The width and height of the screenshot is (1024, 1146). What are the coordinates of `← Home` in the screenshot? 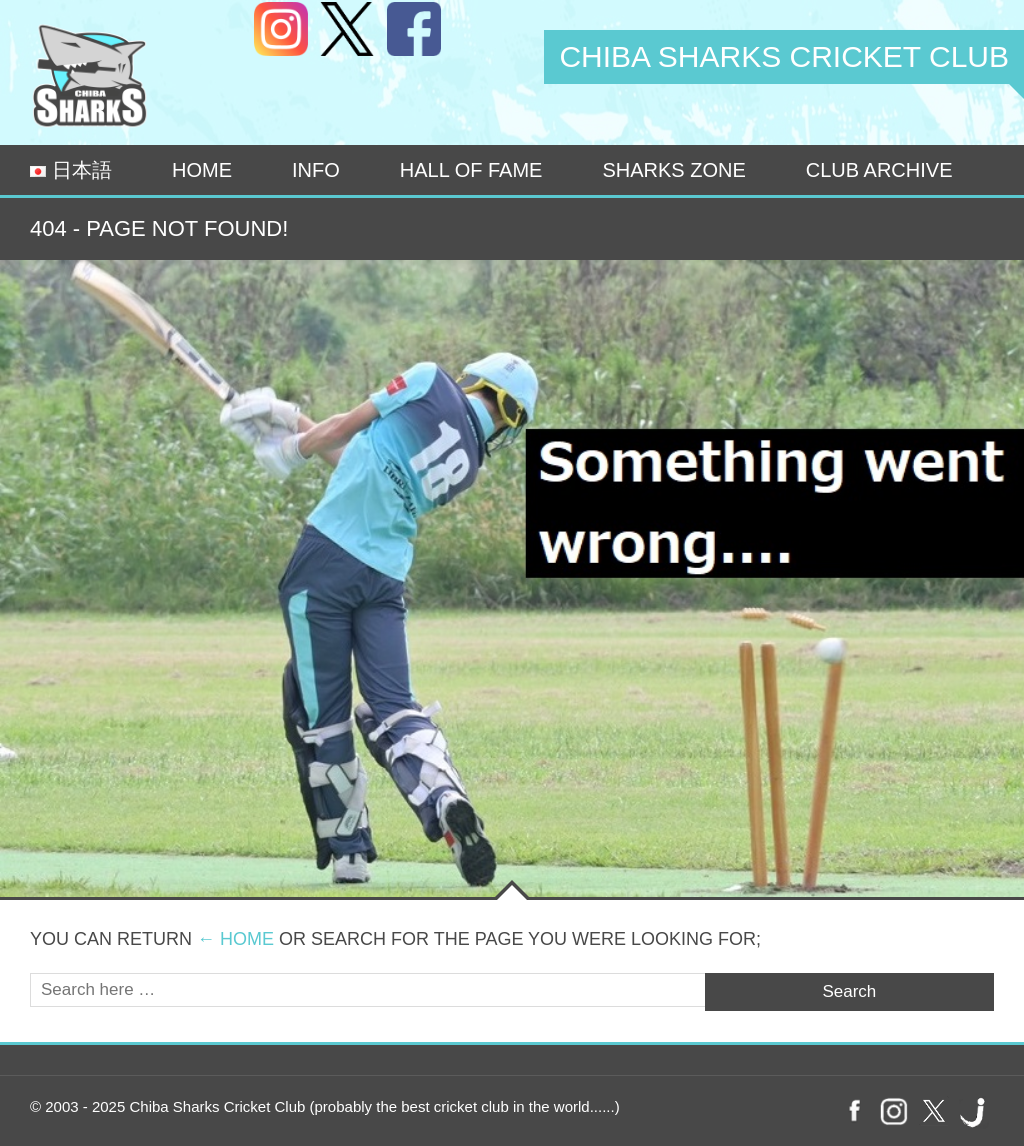 It's located at (235, 939).